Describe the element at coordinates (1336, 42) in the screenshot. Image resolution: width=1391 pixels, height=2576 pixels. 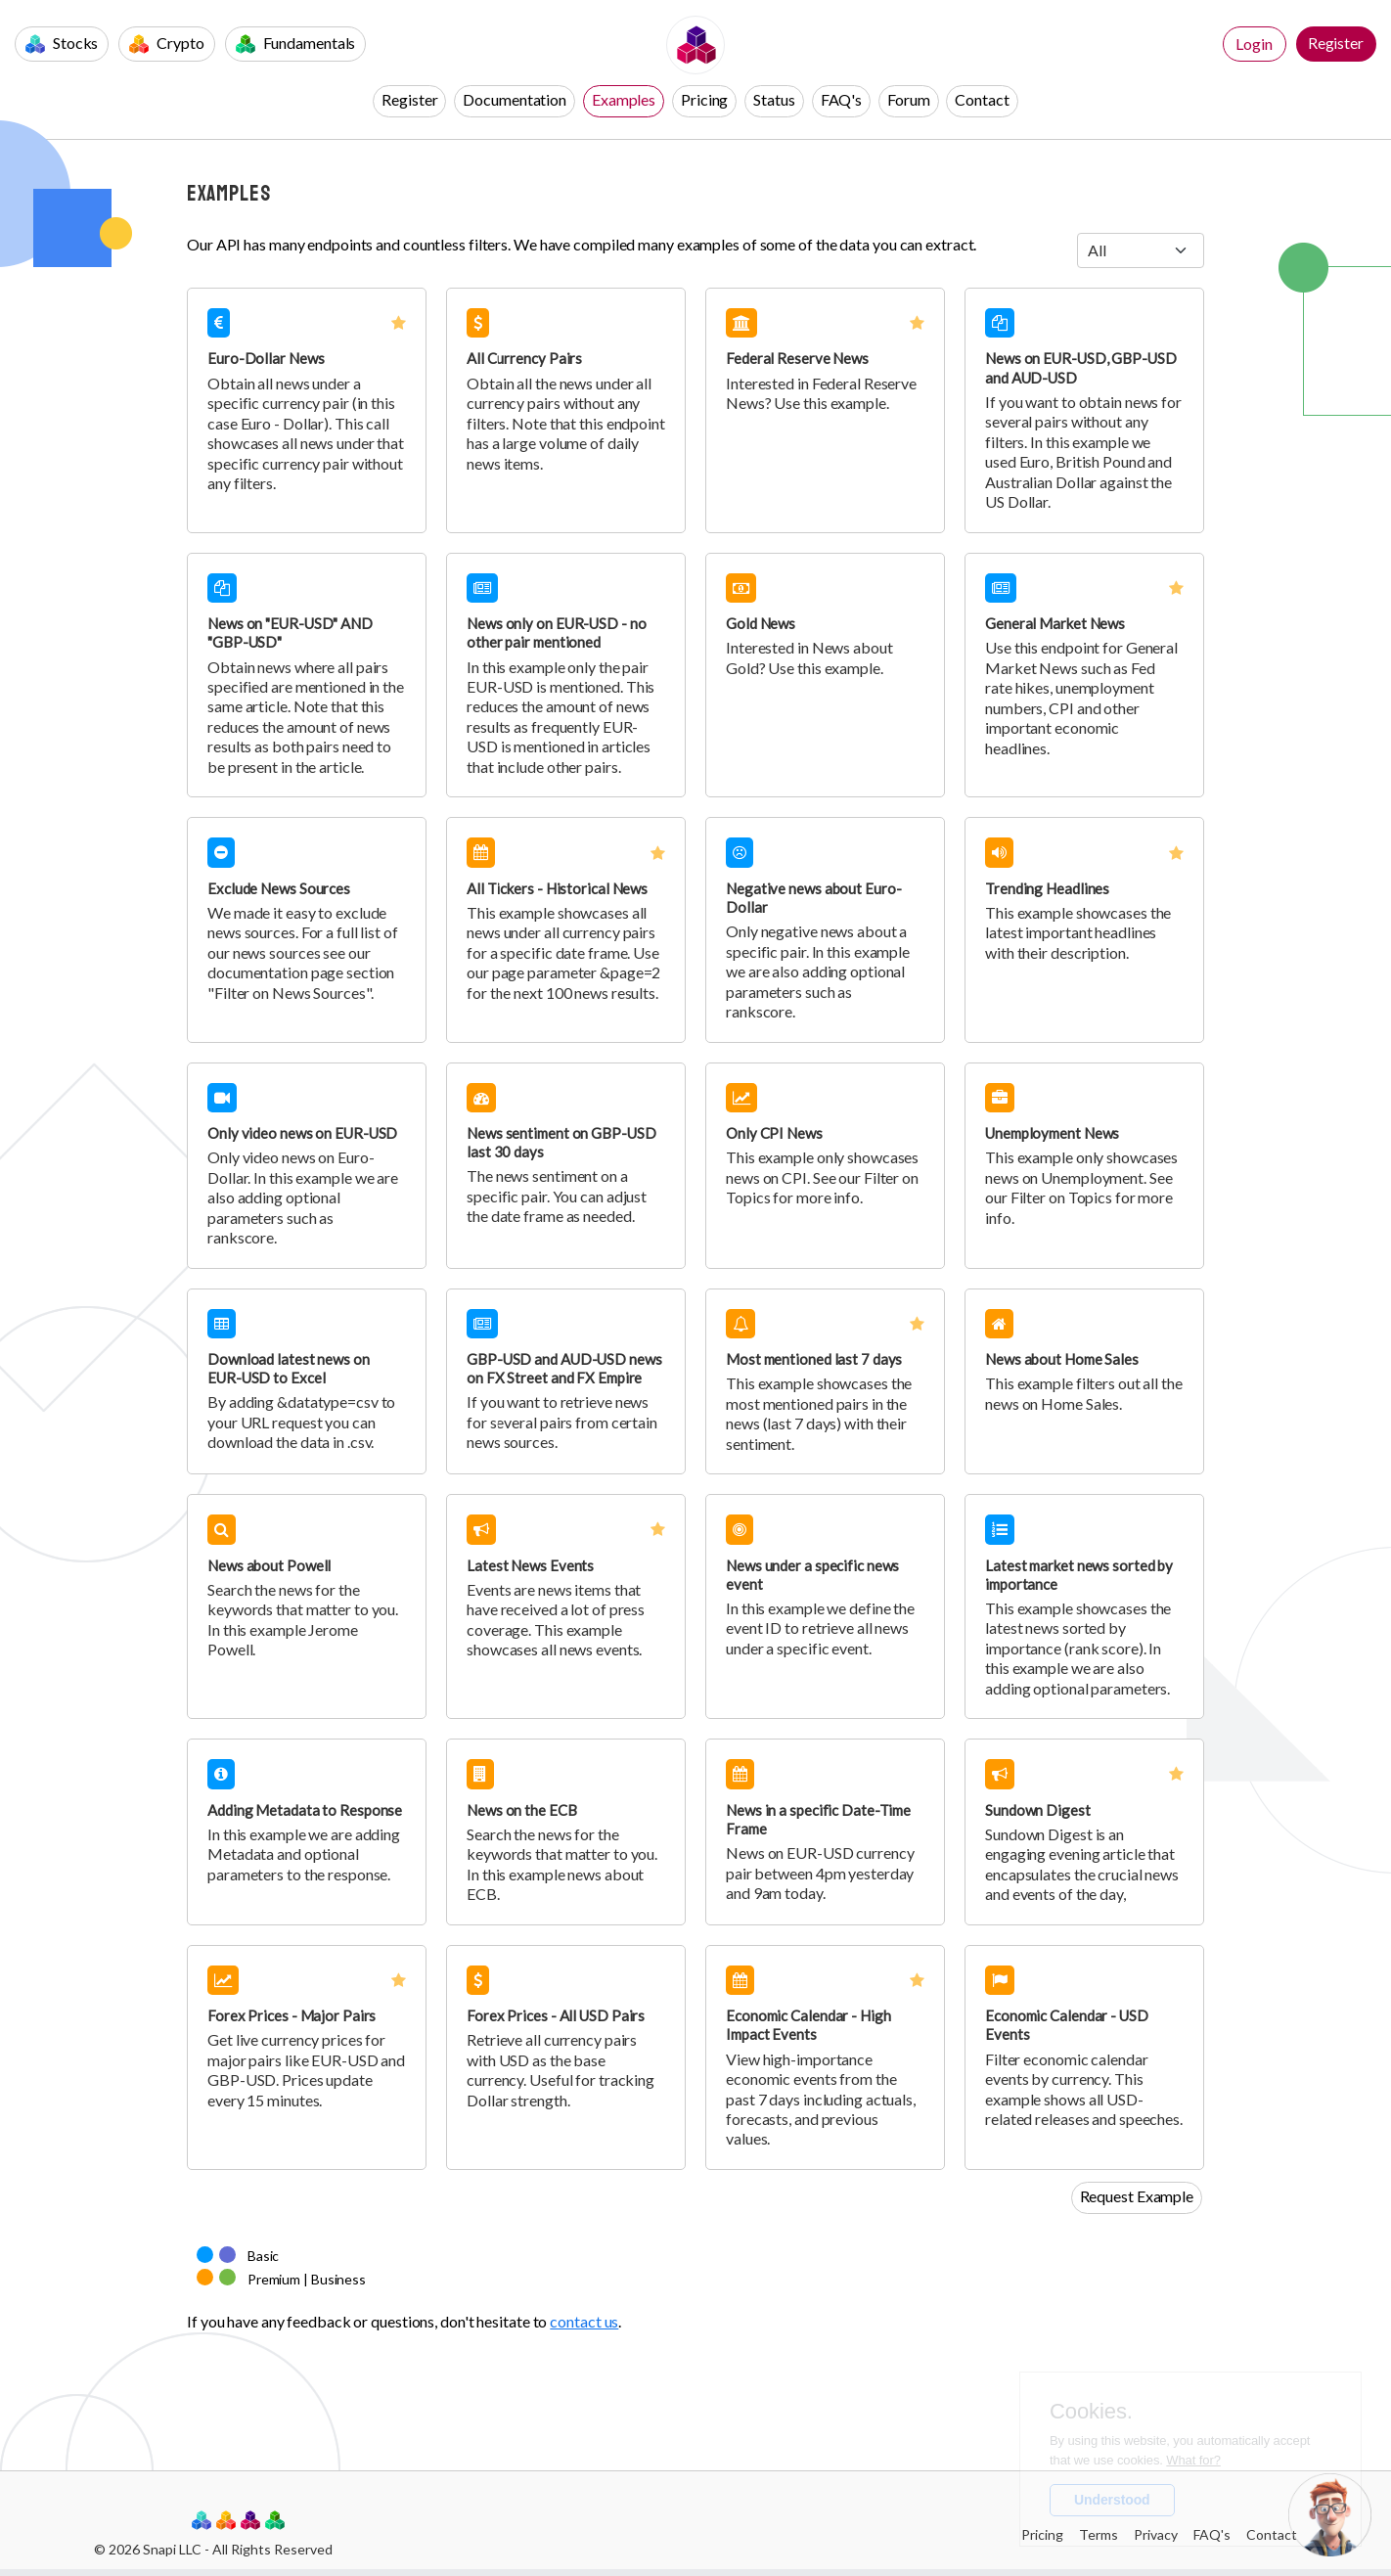
I see `Register` at that location.